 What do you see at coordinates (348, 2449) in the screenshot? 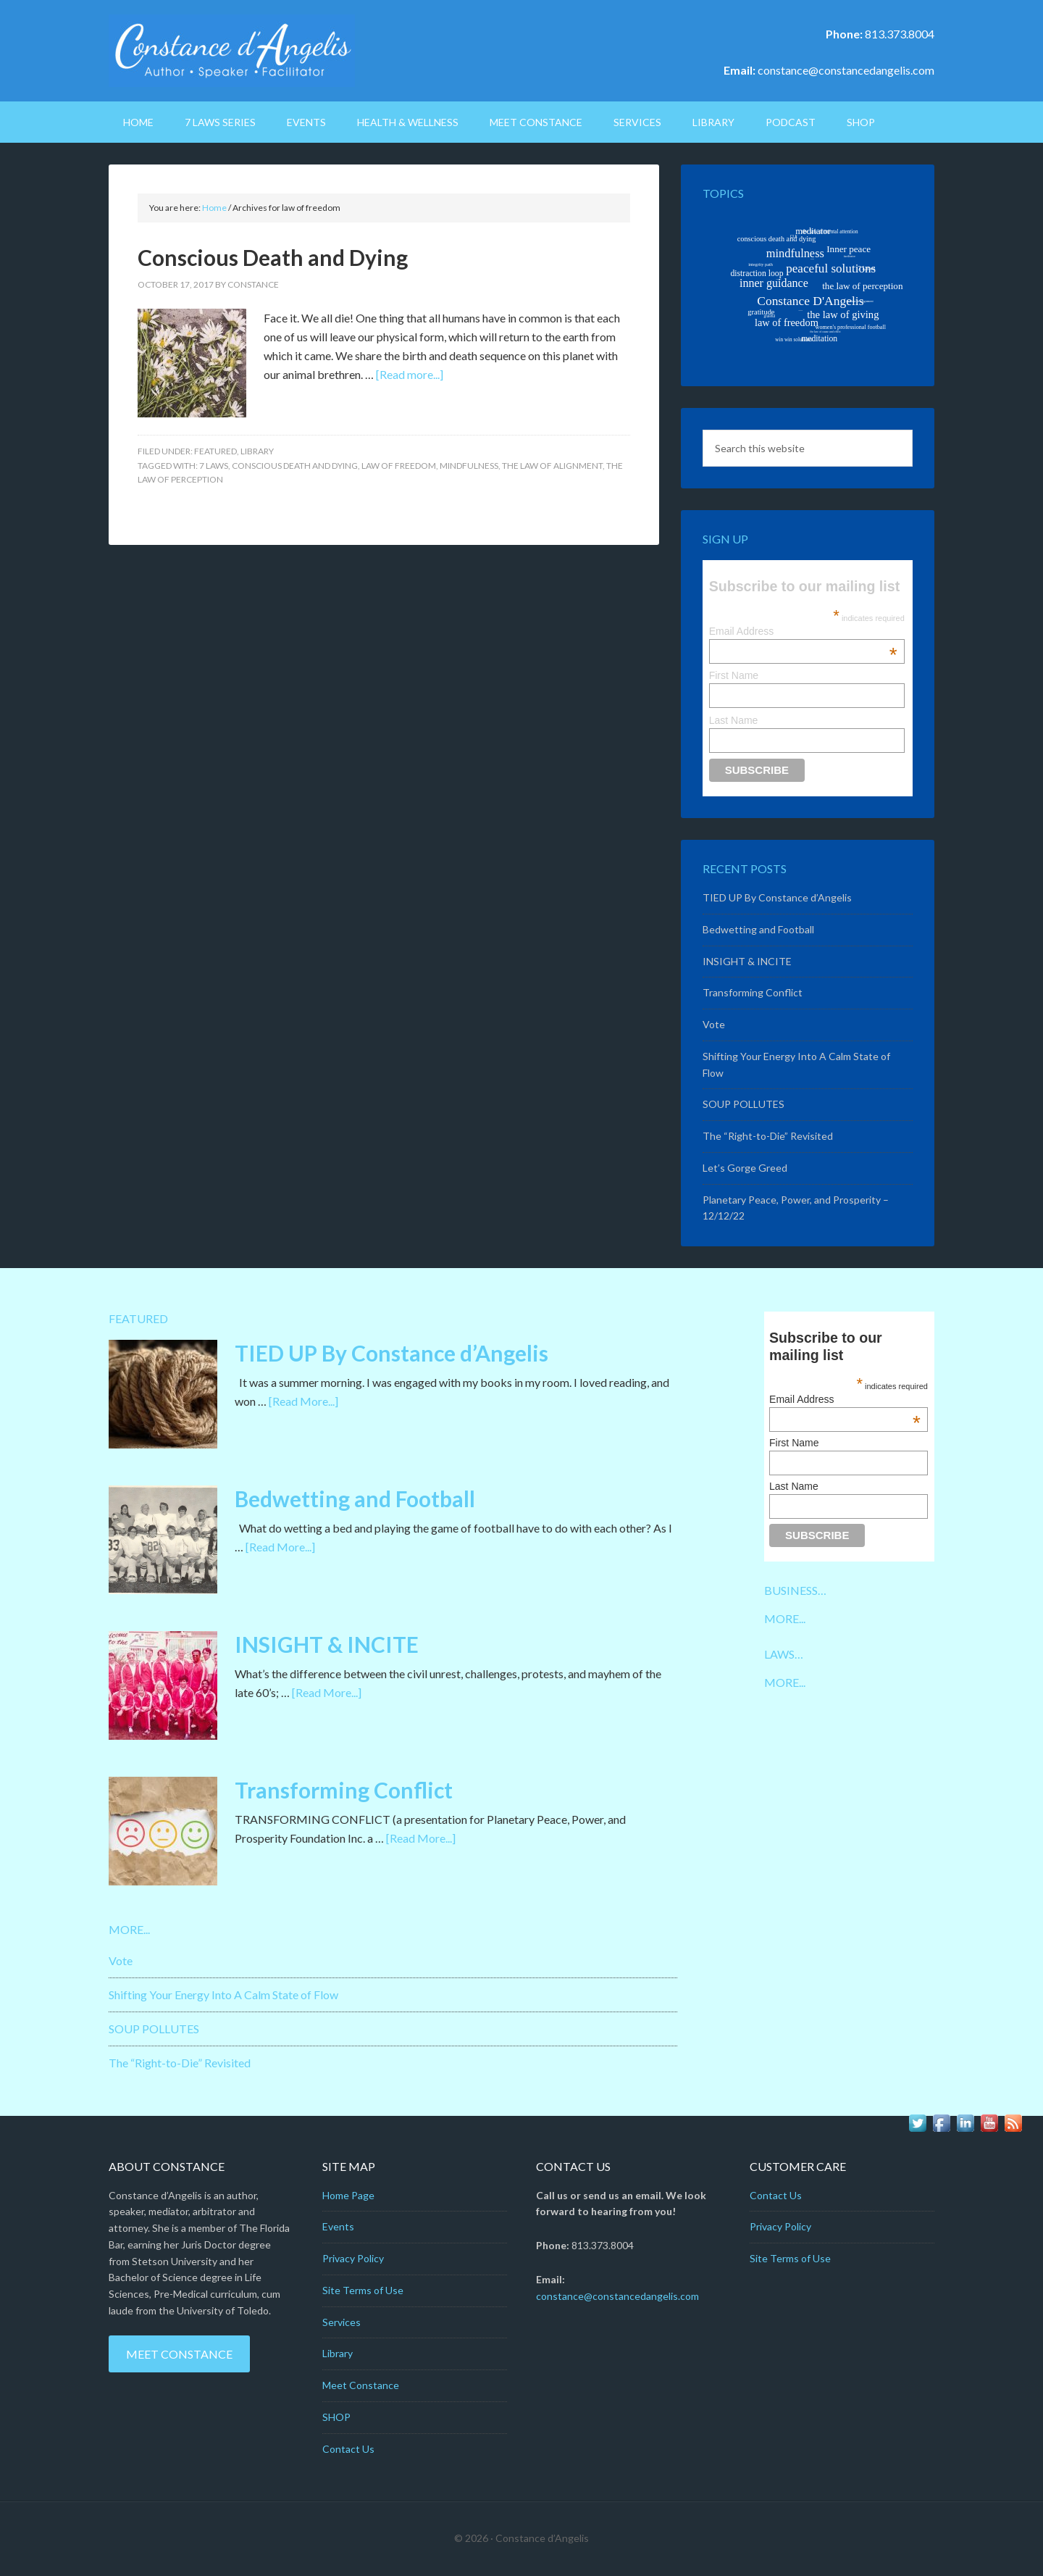
I see `Contact Us` at bounding box center [348, 2449].